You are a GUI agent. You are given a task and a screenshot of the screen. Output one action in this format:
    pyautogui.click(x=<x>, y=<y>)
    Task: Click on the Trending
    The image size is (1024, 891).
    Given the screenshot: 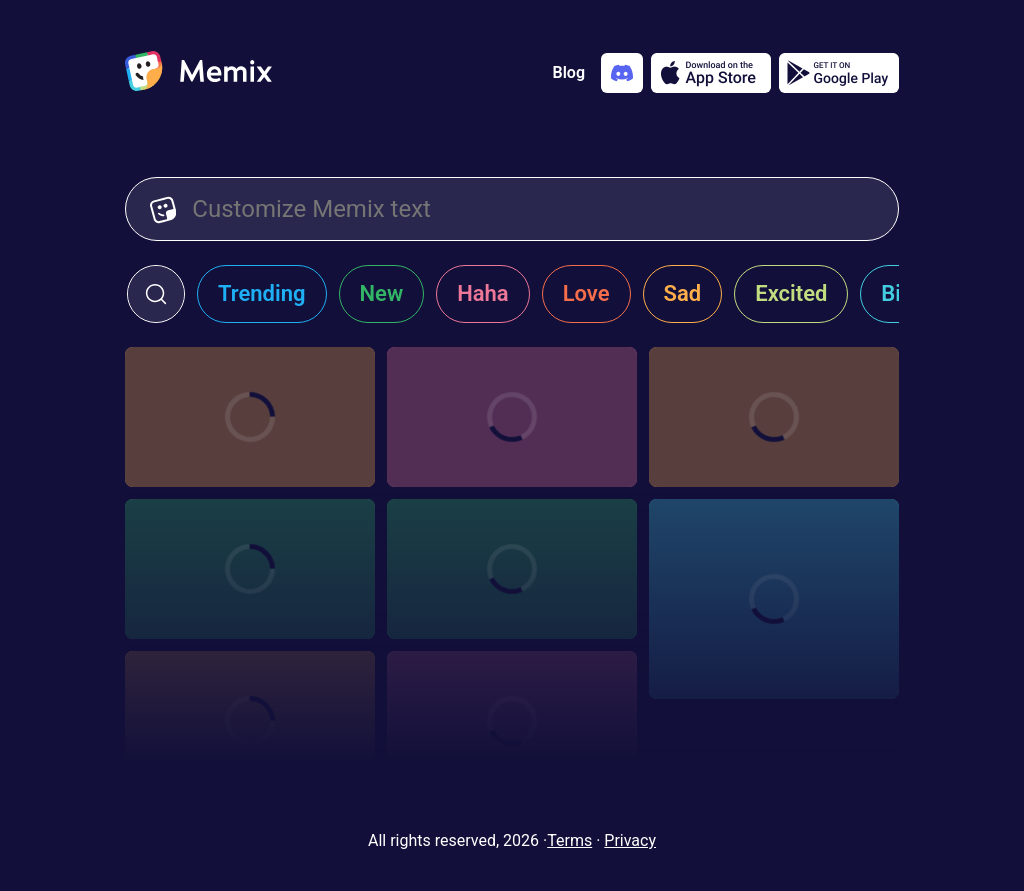 What is the action you would take?
    pyautogui.click(x=262, y=293)
    